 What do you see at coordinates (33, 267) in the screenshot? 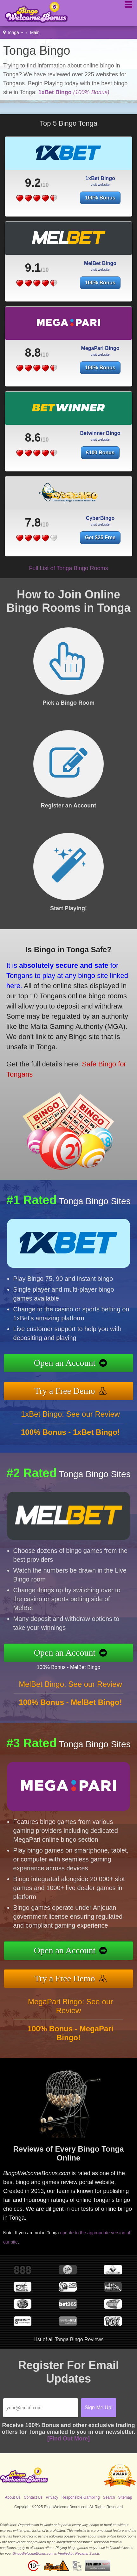
I see `9.1` at bounding box center [33, 267].